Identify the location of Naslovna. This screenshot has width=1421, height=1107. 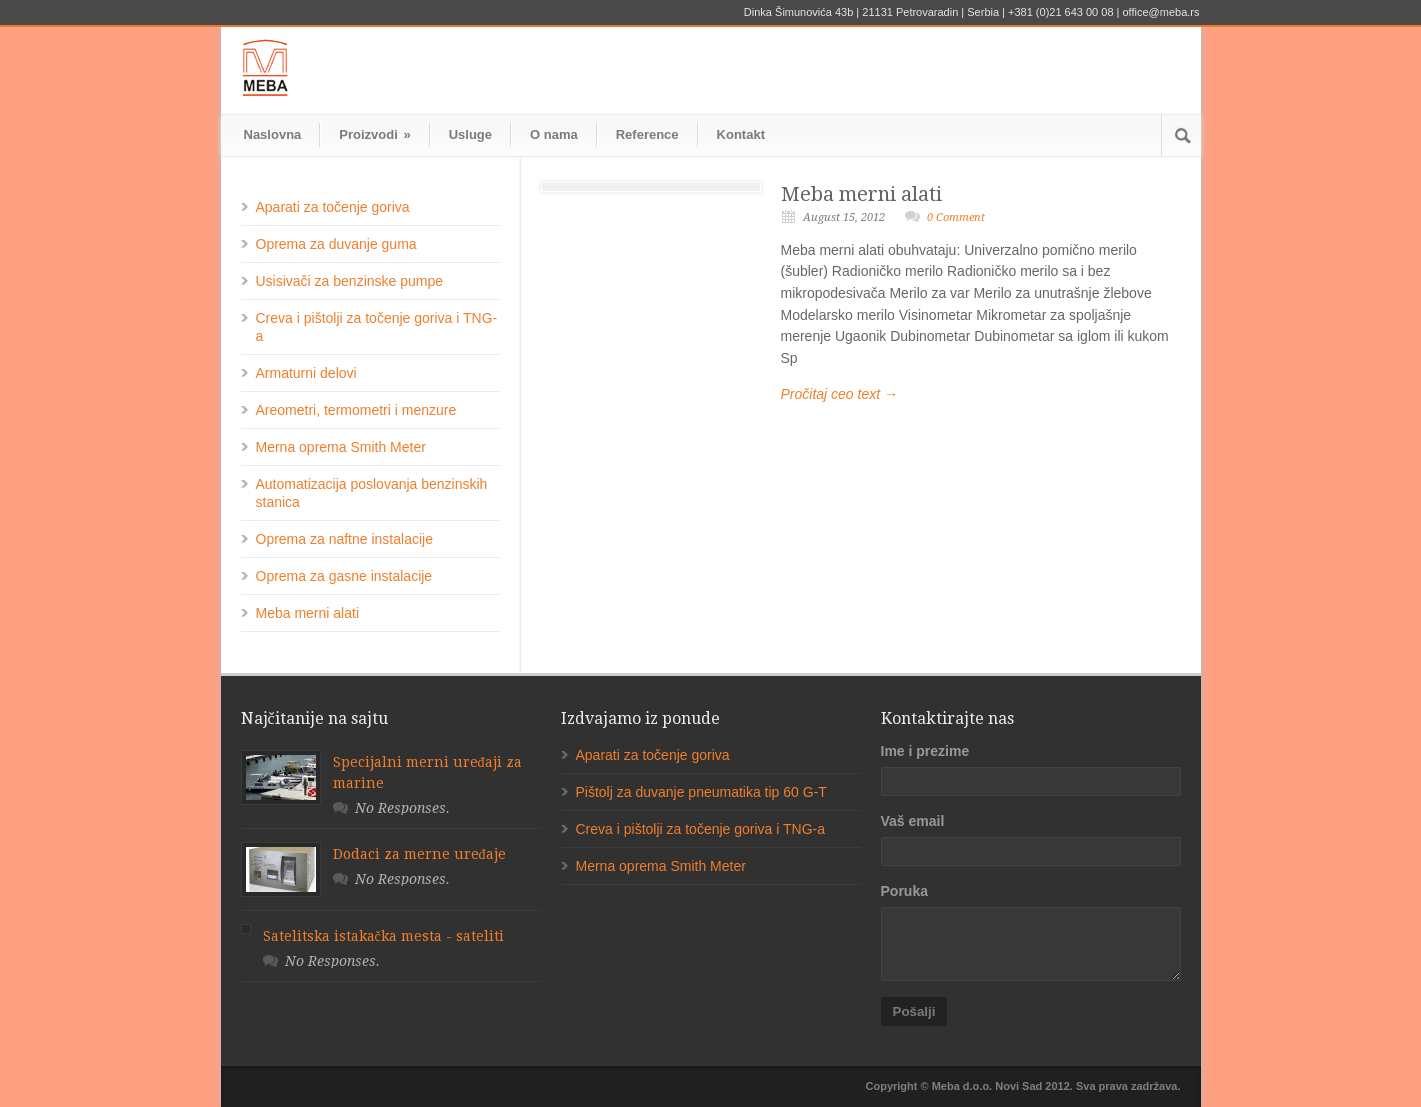
(273, 134).